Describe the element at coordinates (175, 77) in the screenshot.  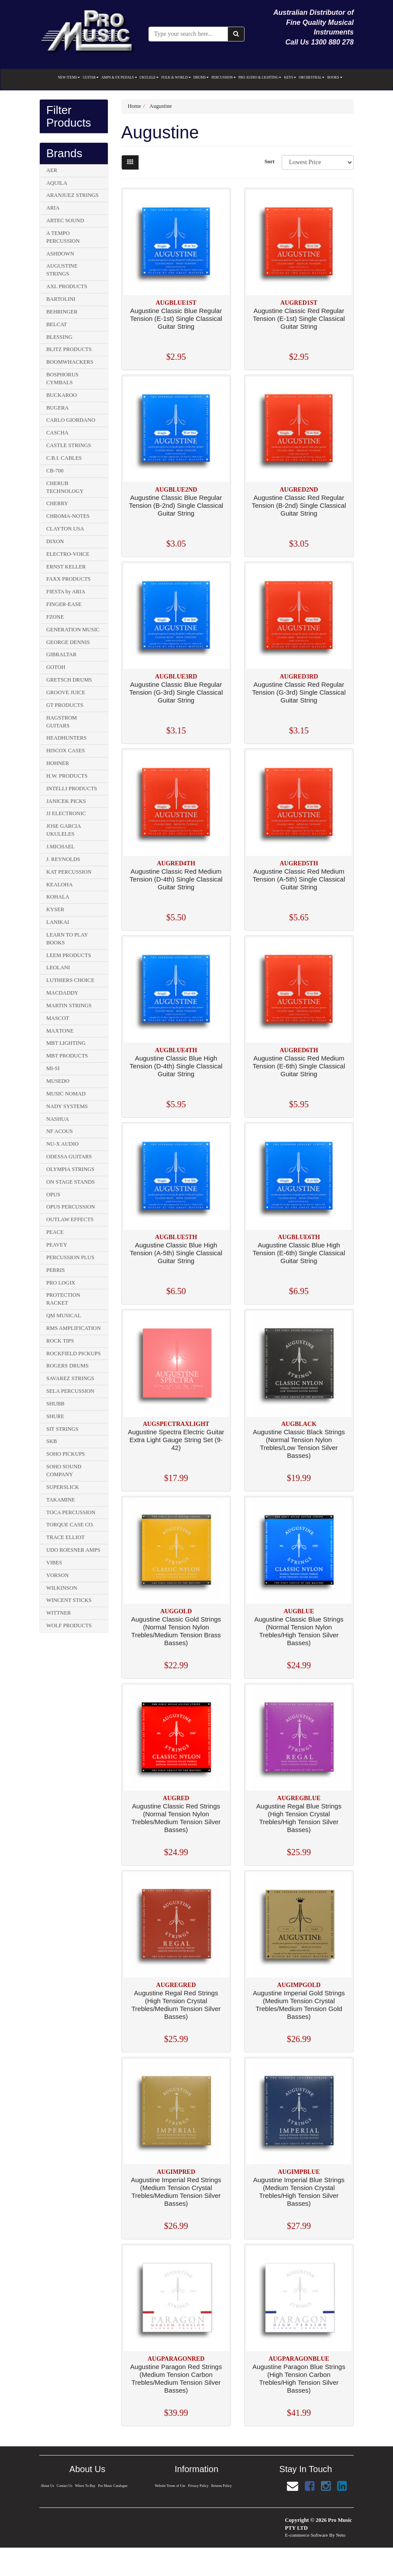
I see `FOLK & WORLD` at that location.